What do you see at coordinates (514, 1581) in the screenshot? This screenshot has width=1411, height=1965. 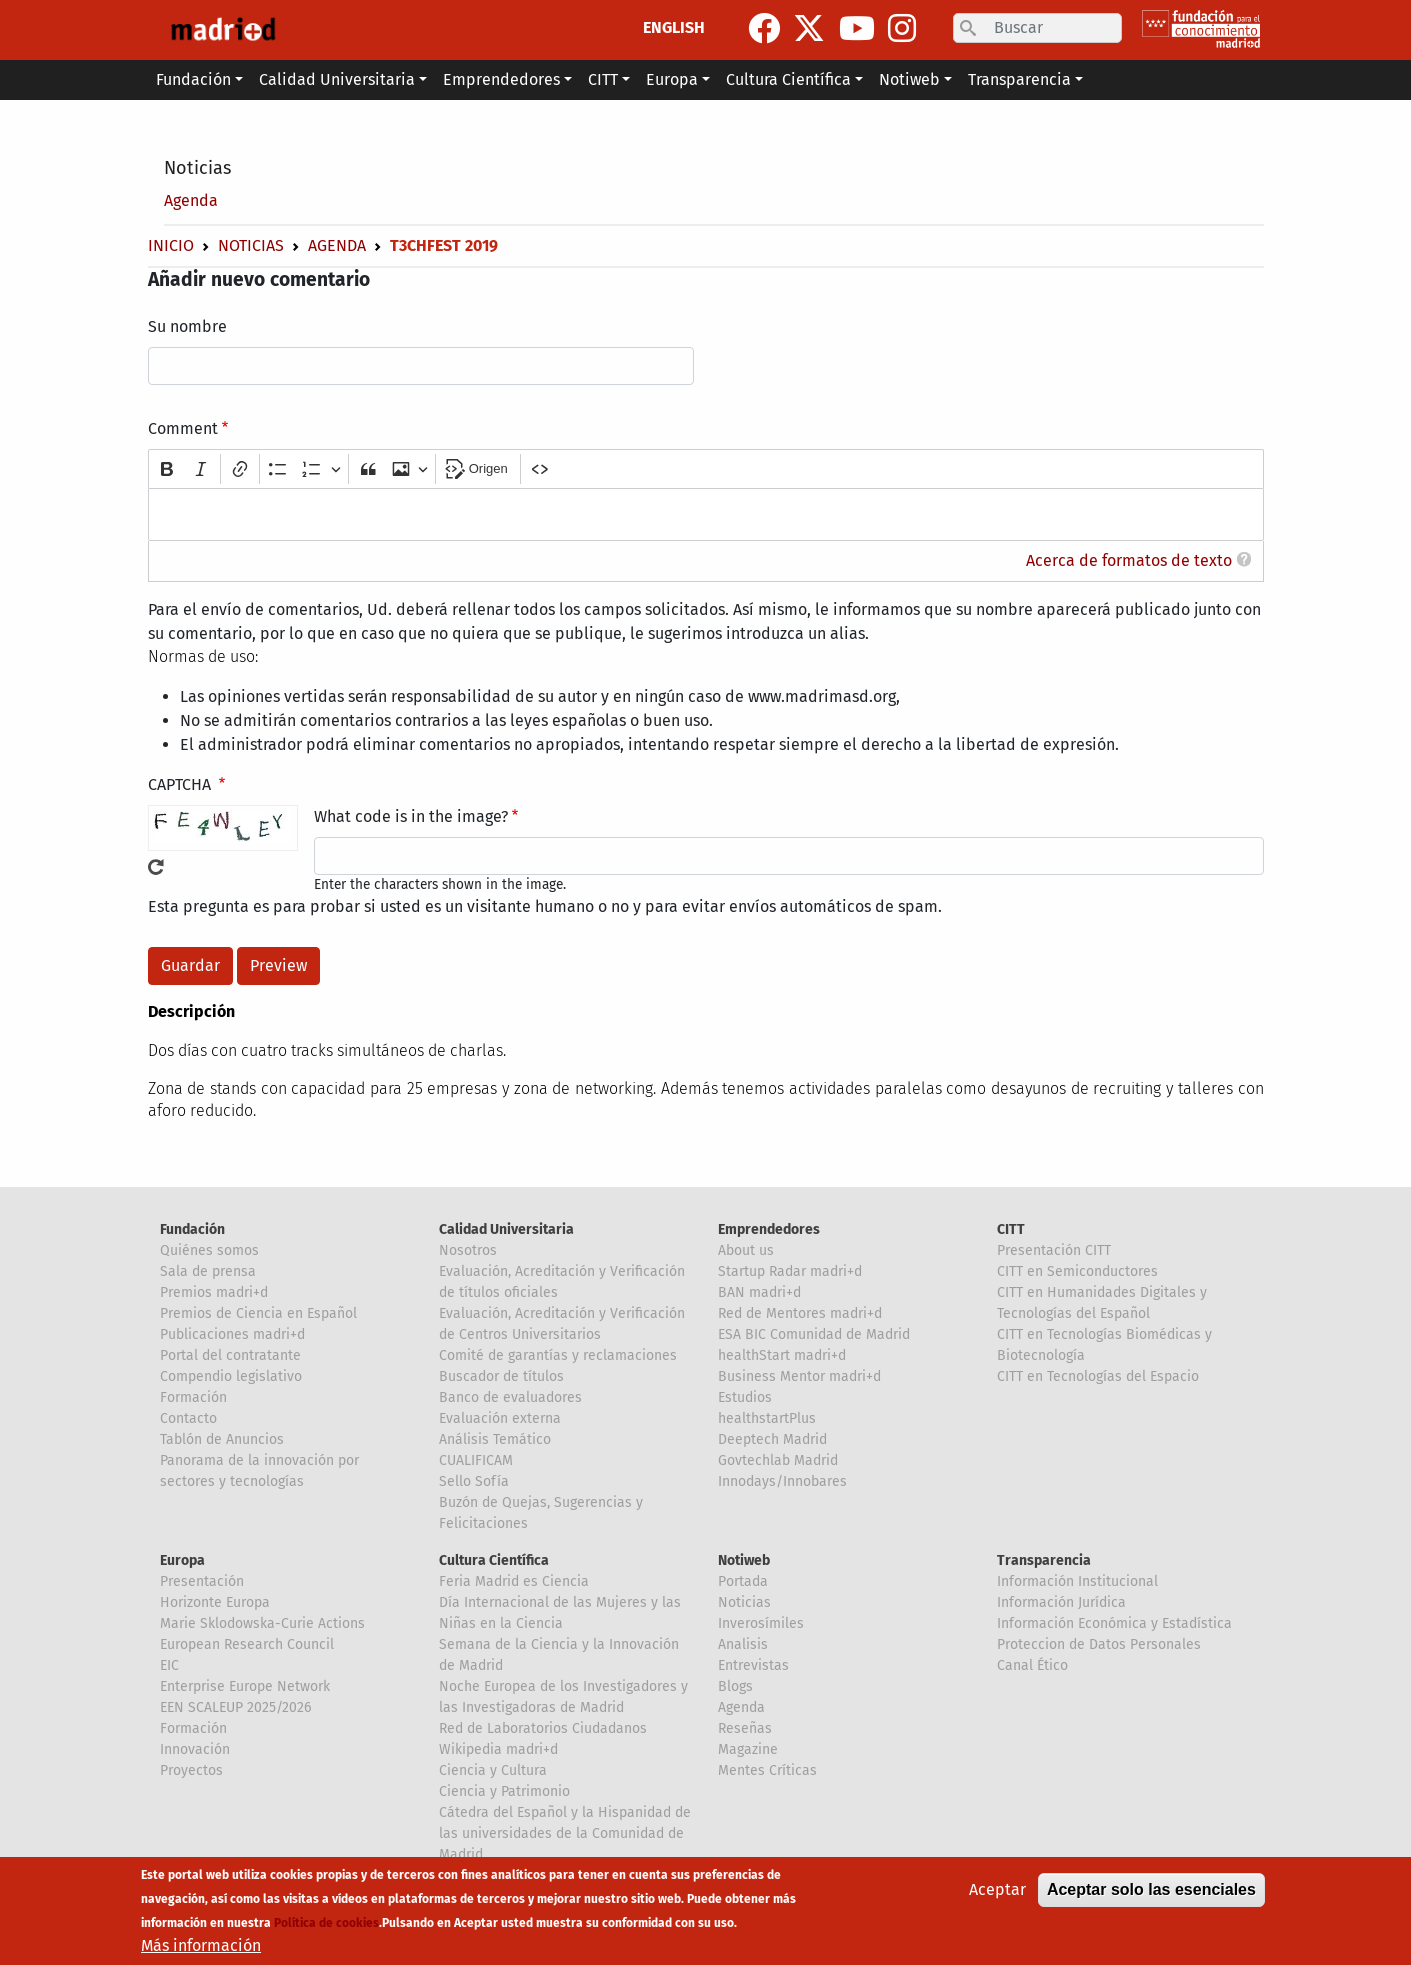 I see `Feria Madrid es Ciencia` at bounding box center [514, 1581].